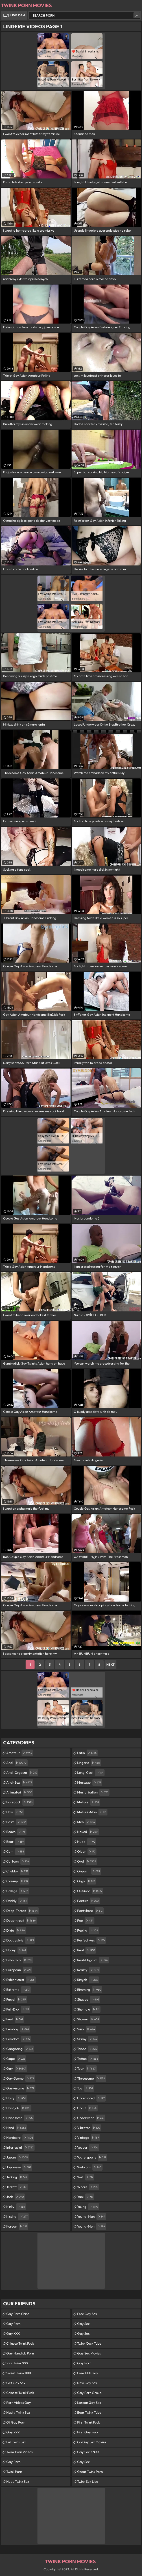  Describe the element at coordinates (20, 2088) in the screenshot. I see `gay-4some` at that location.